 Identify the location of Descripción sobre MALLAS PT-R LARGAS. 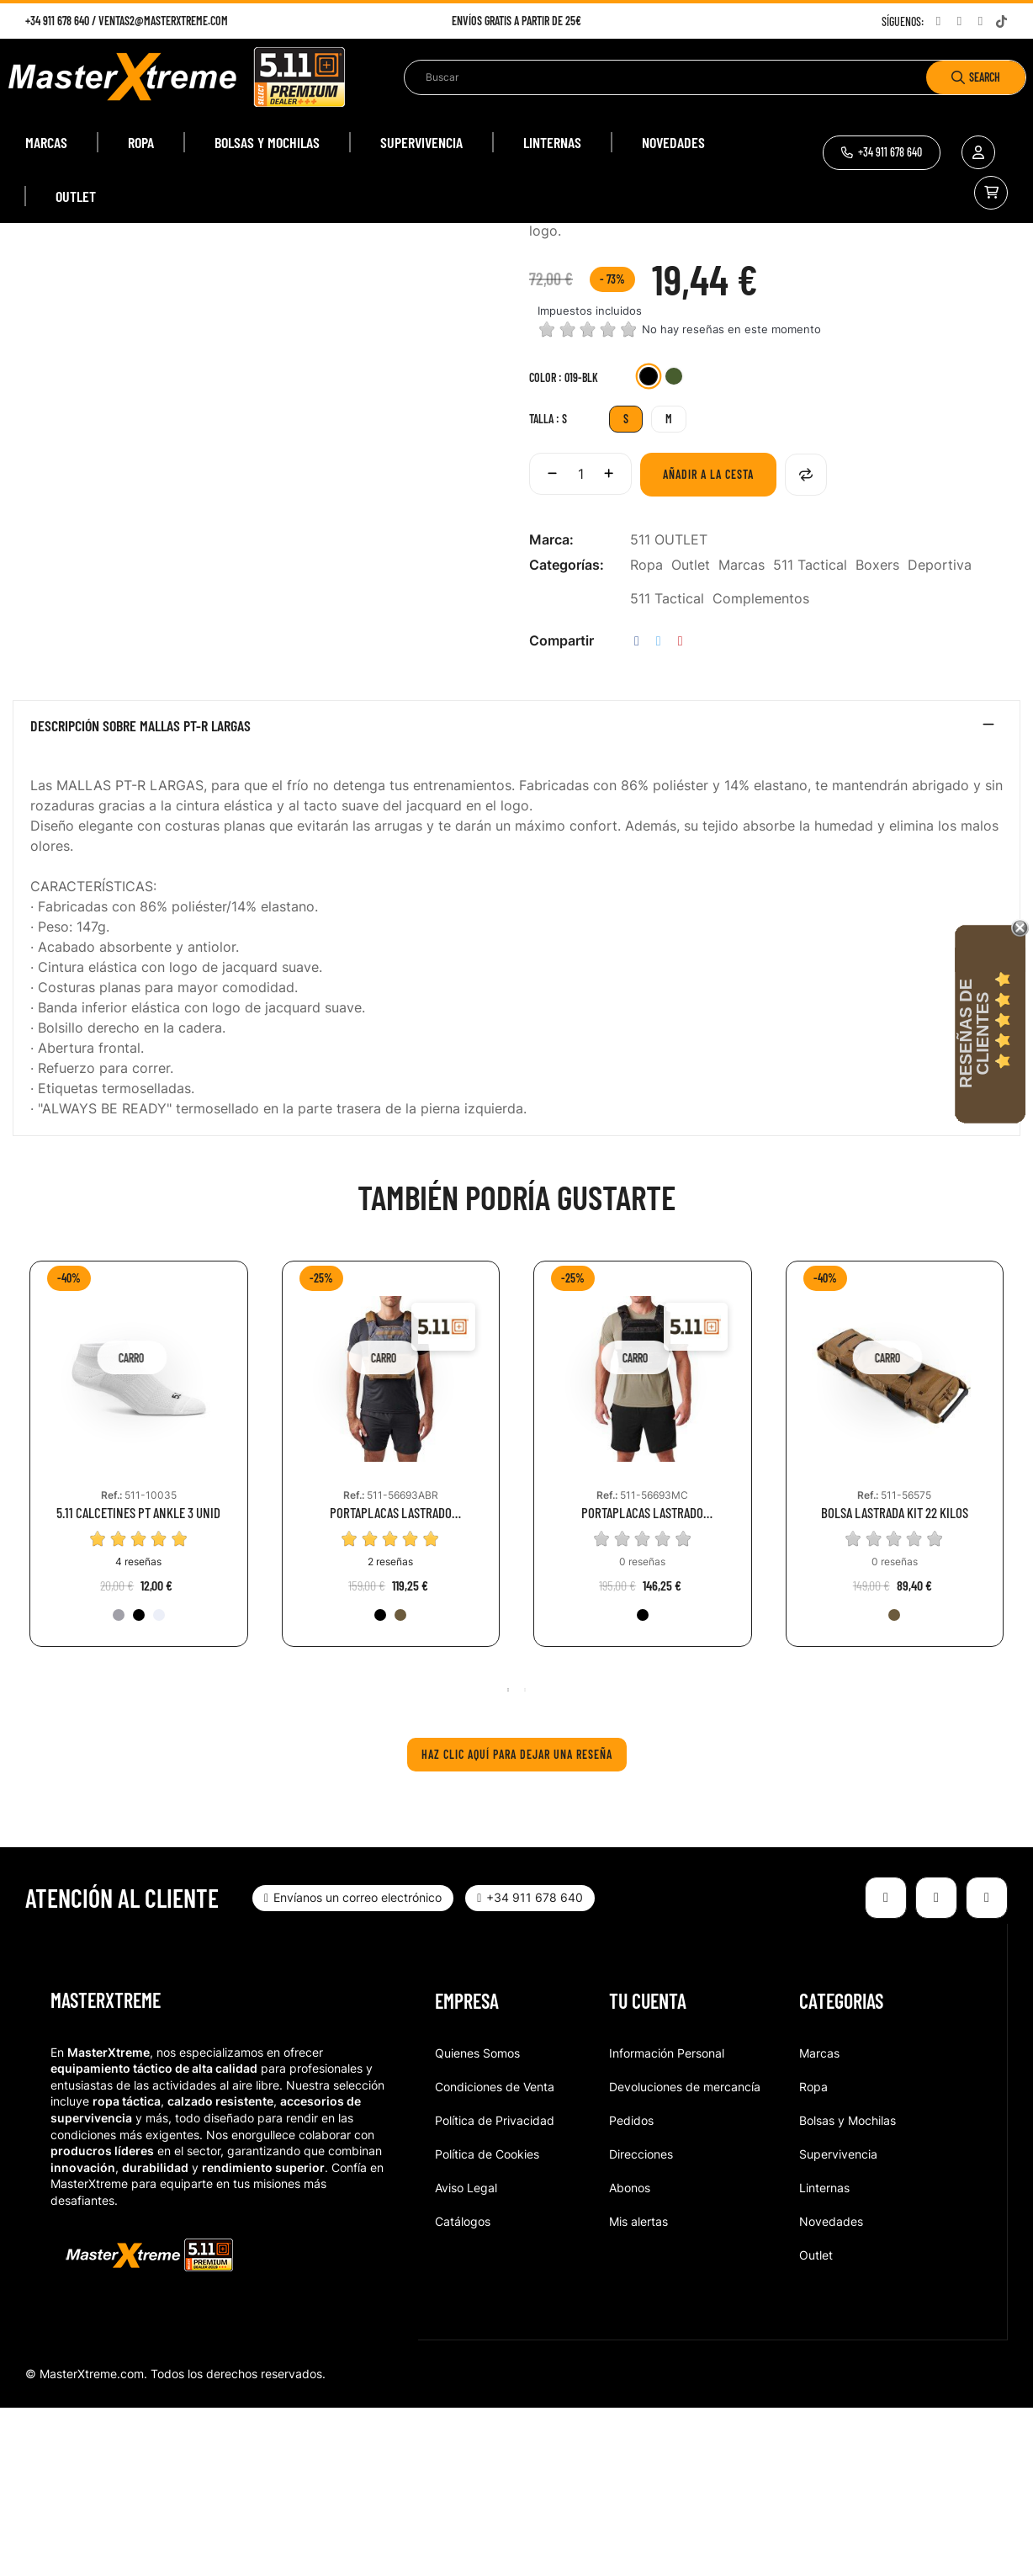
(140, 895).